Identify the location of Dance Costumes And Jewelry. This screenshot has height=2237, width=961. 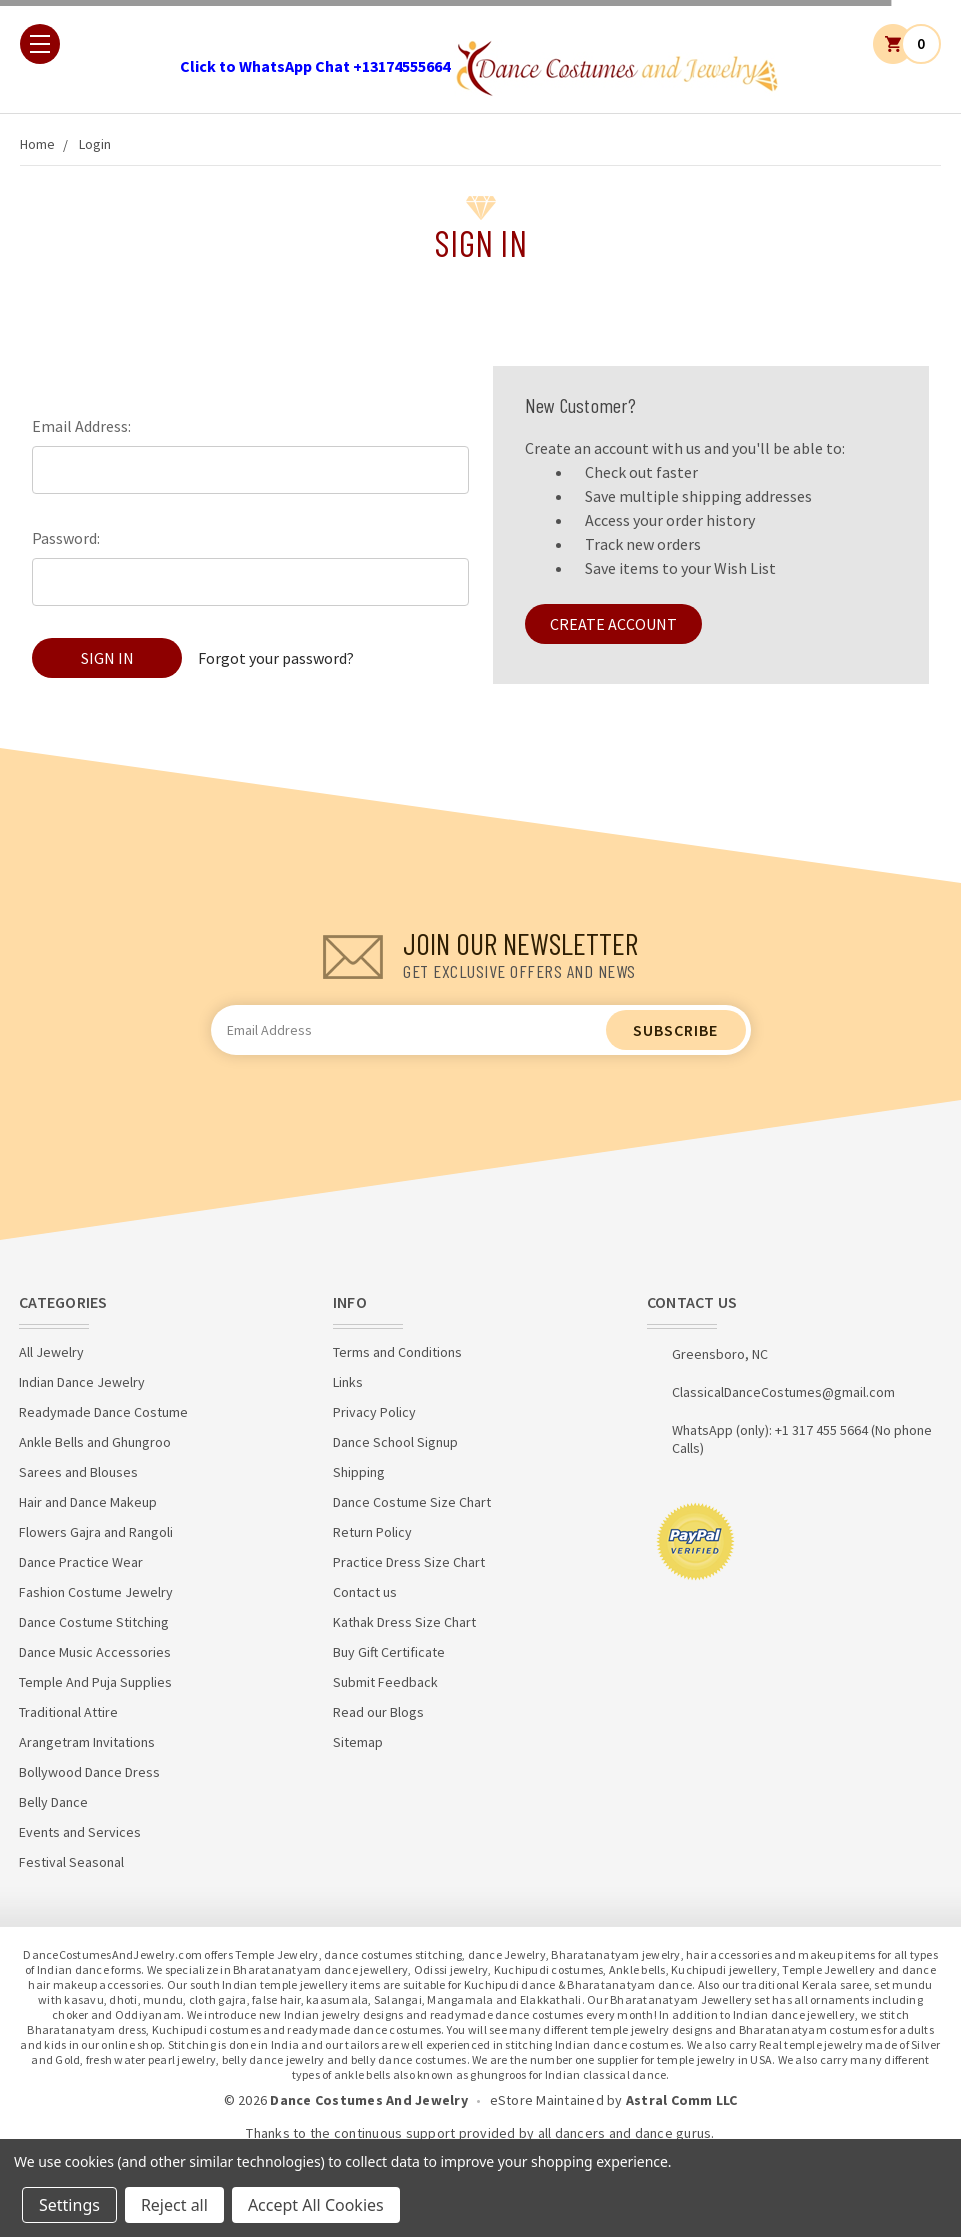
(369, 2100).